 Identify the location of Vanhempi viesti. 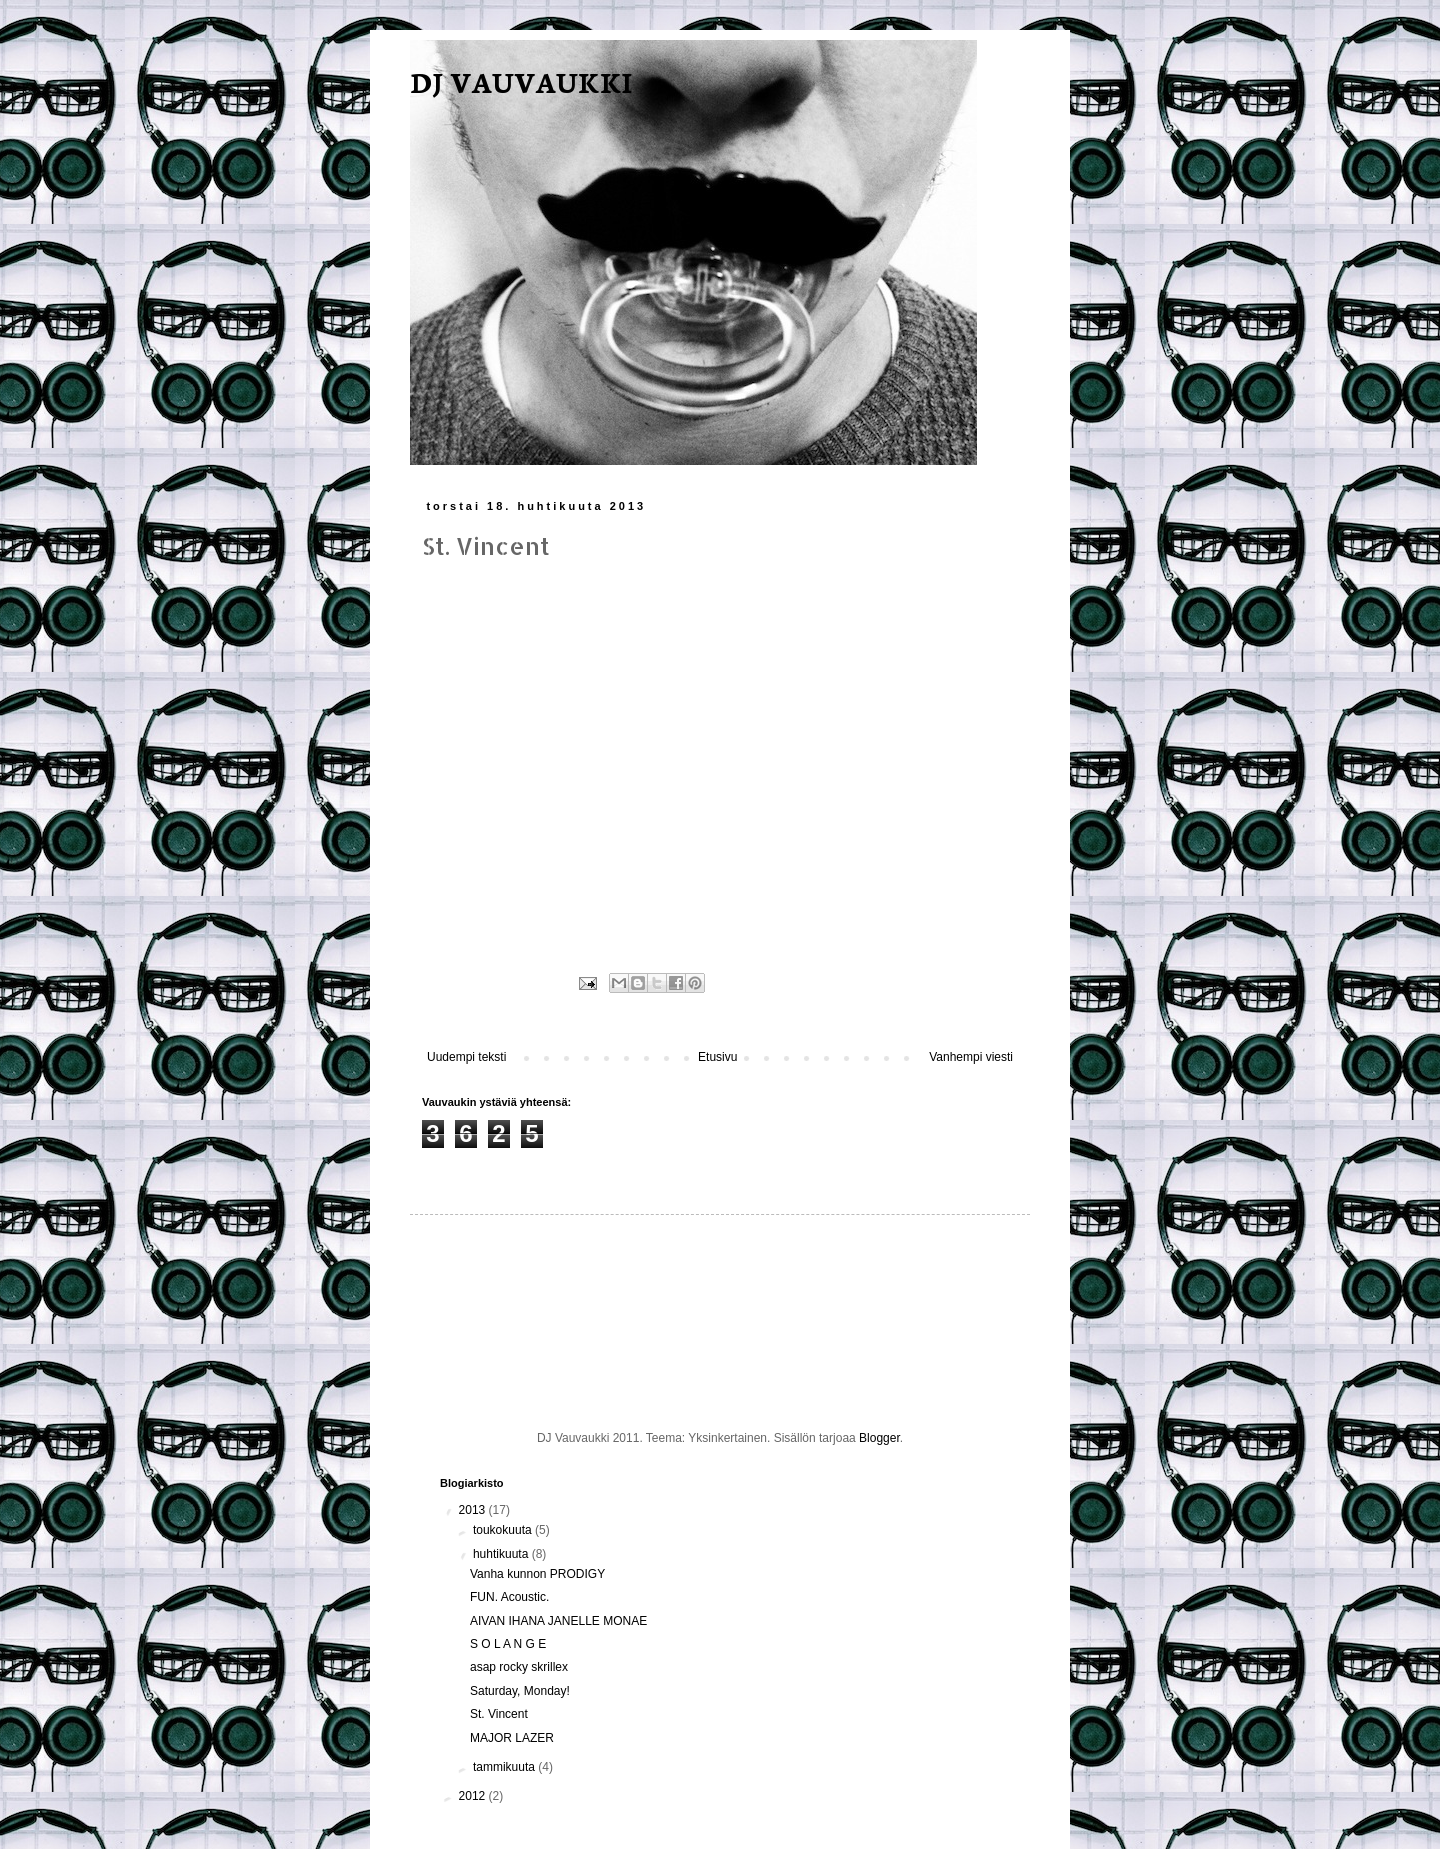
(971, 1057).